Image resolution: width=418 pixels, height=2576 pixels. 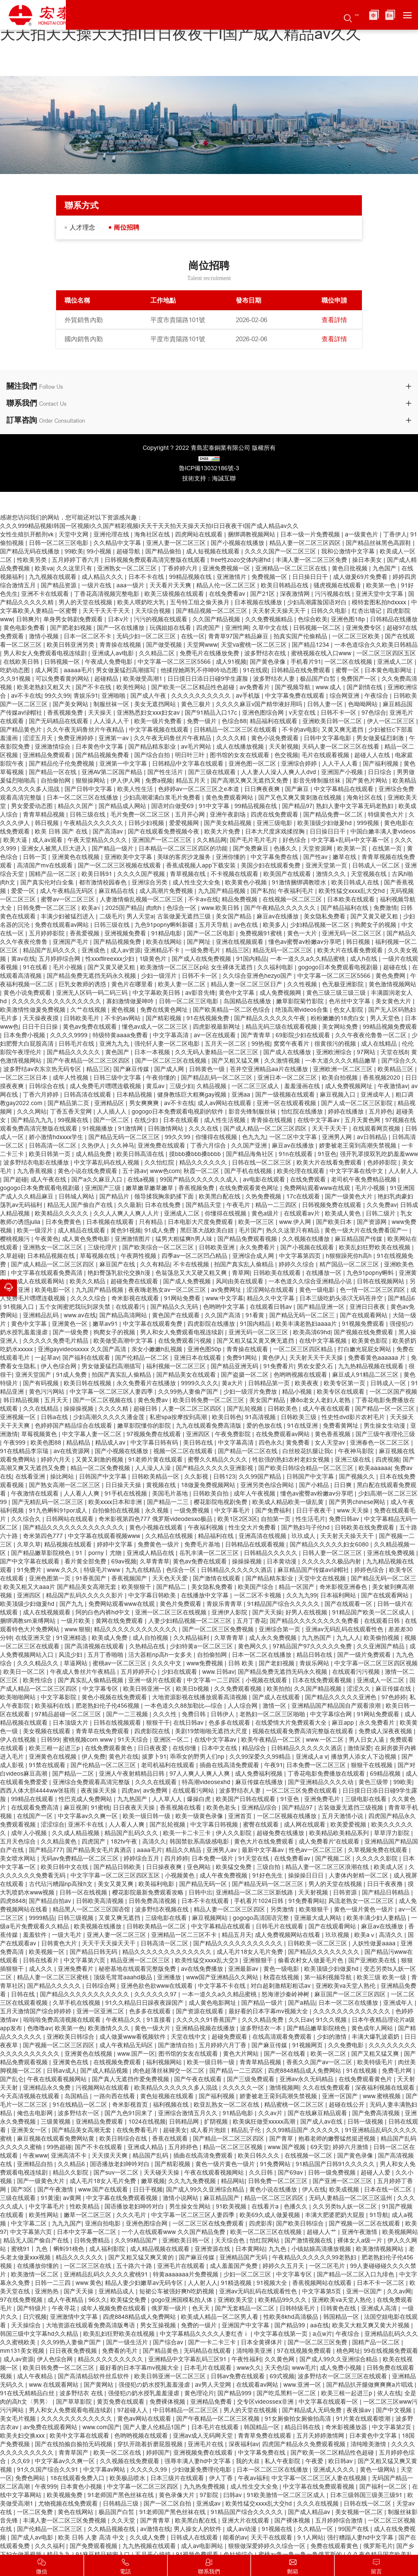 What do you see at coordinates (56, 2190) in the screenshot?
I see `国产午夜激情` at bounding box center [56, 2190].